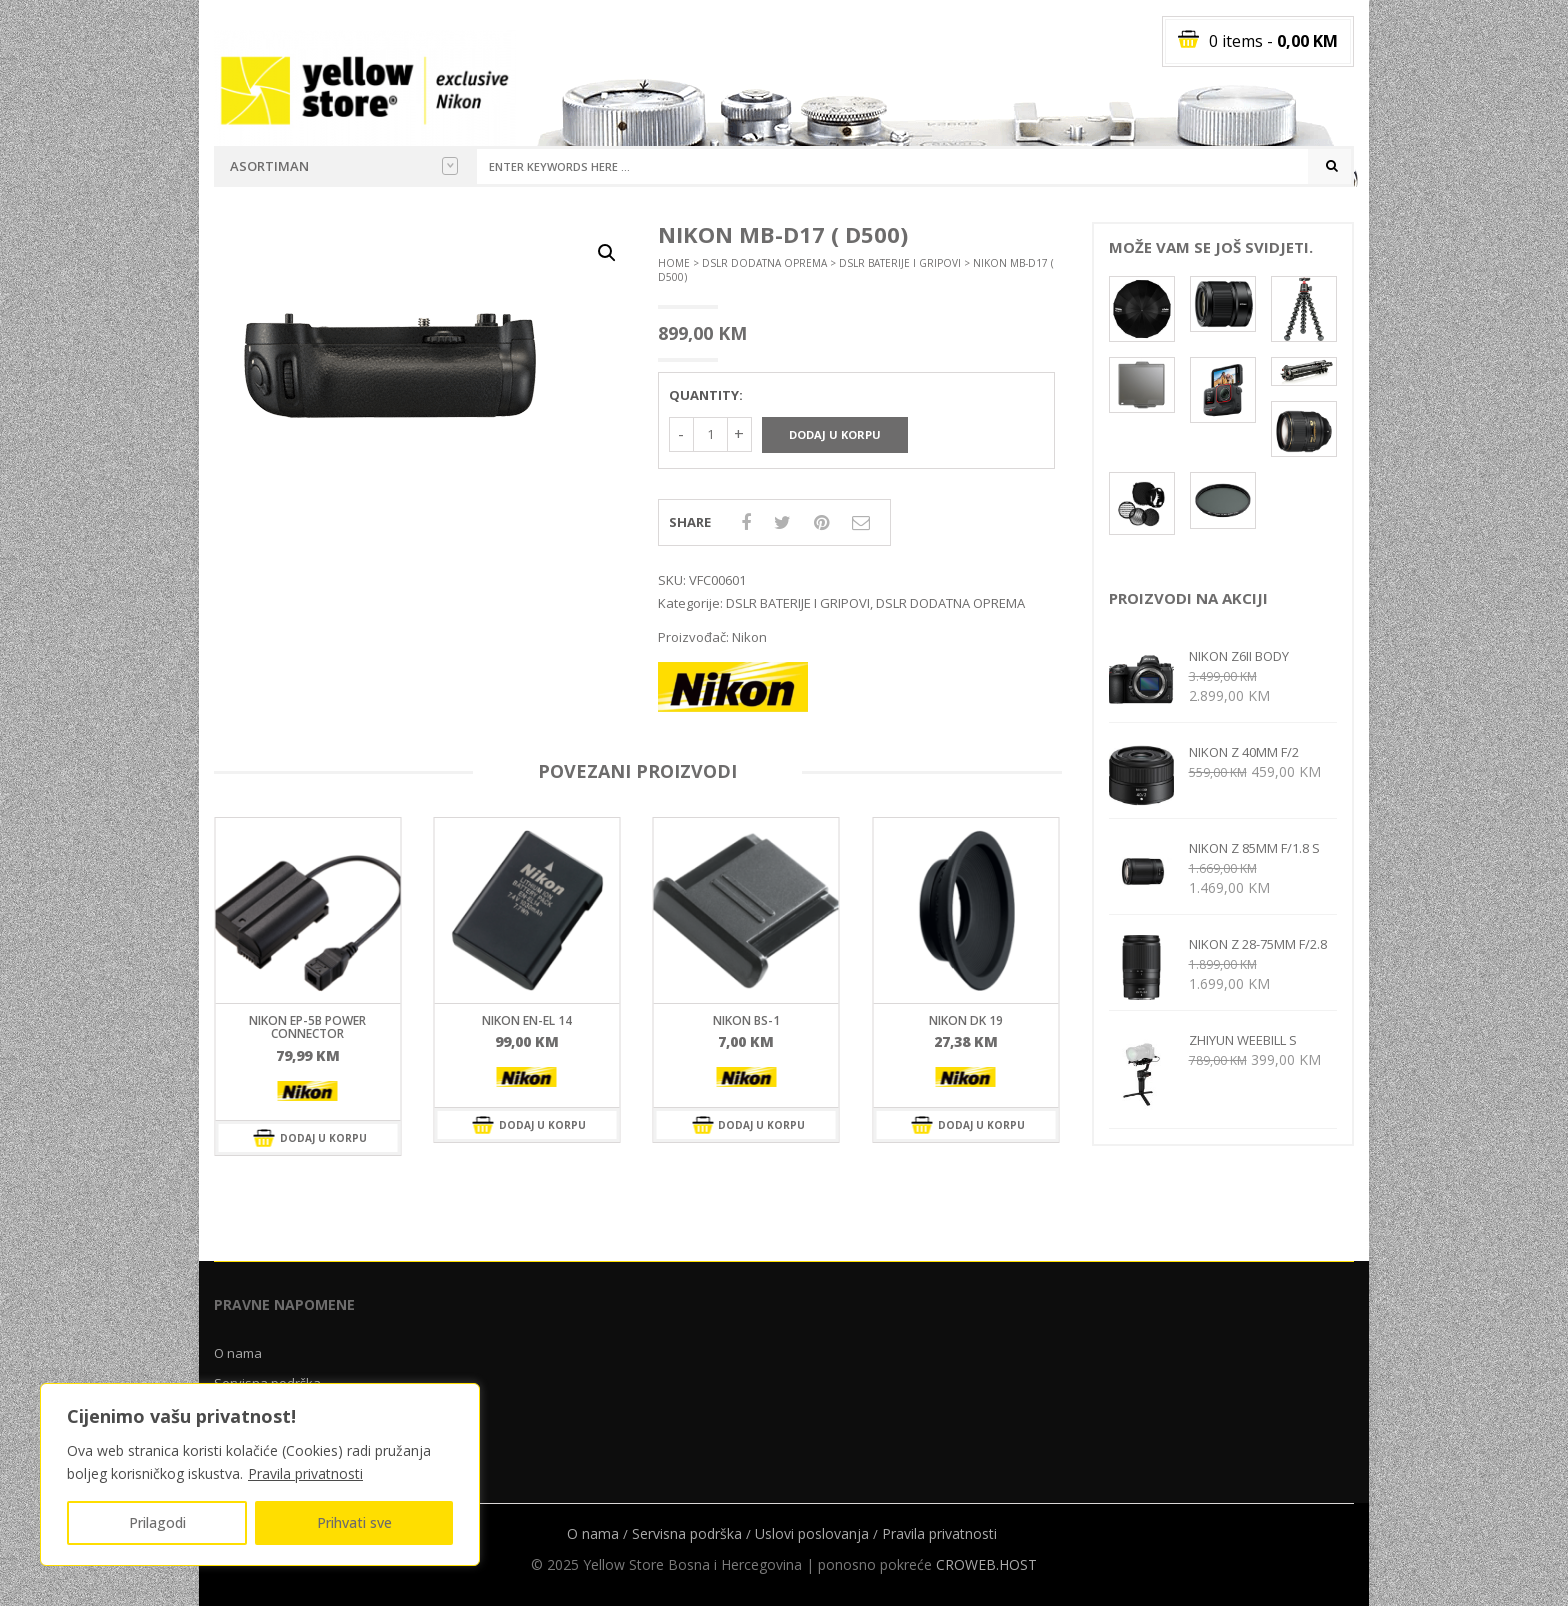 The height and width of the screenshot is (1606, 1568). I want to click on Nikon EP-5B Power connector, so click(307, 1027).